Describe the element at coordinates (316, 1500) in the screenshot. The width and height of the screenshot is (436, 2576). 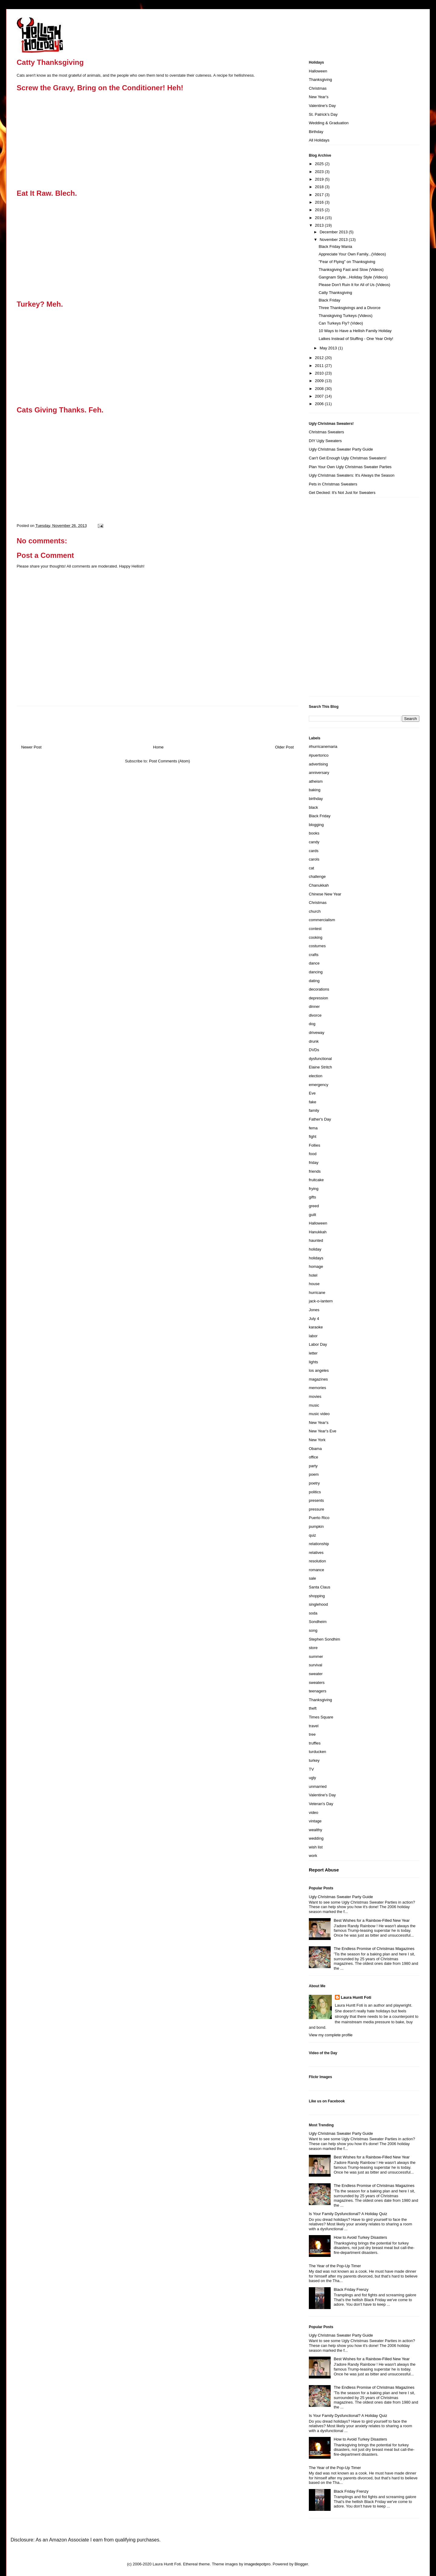
I see `presents` at that location.